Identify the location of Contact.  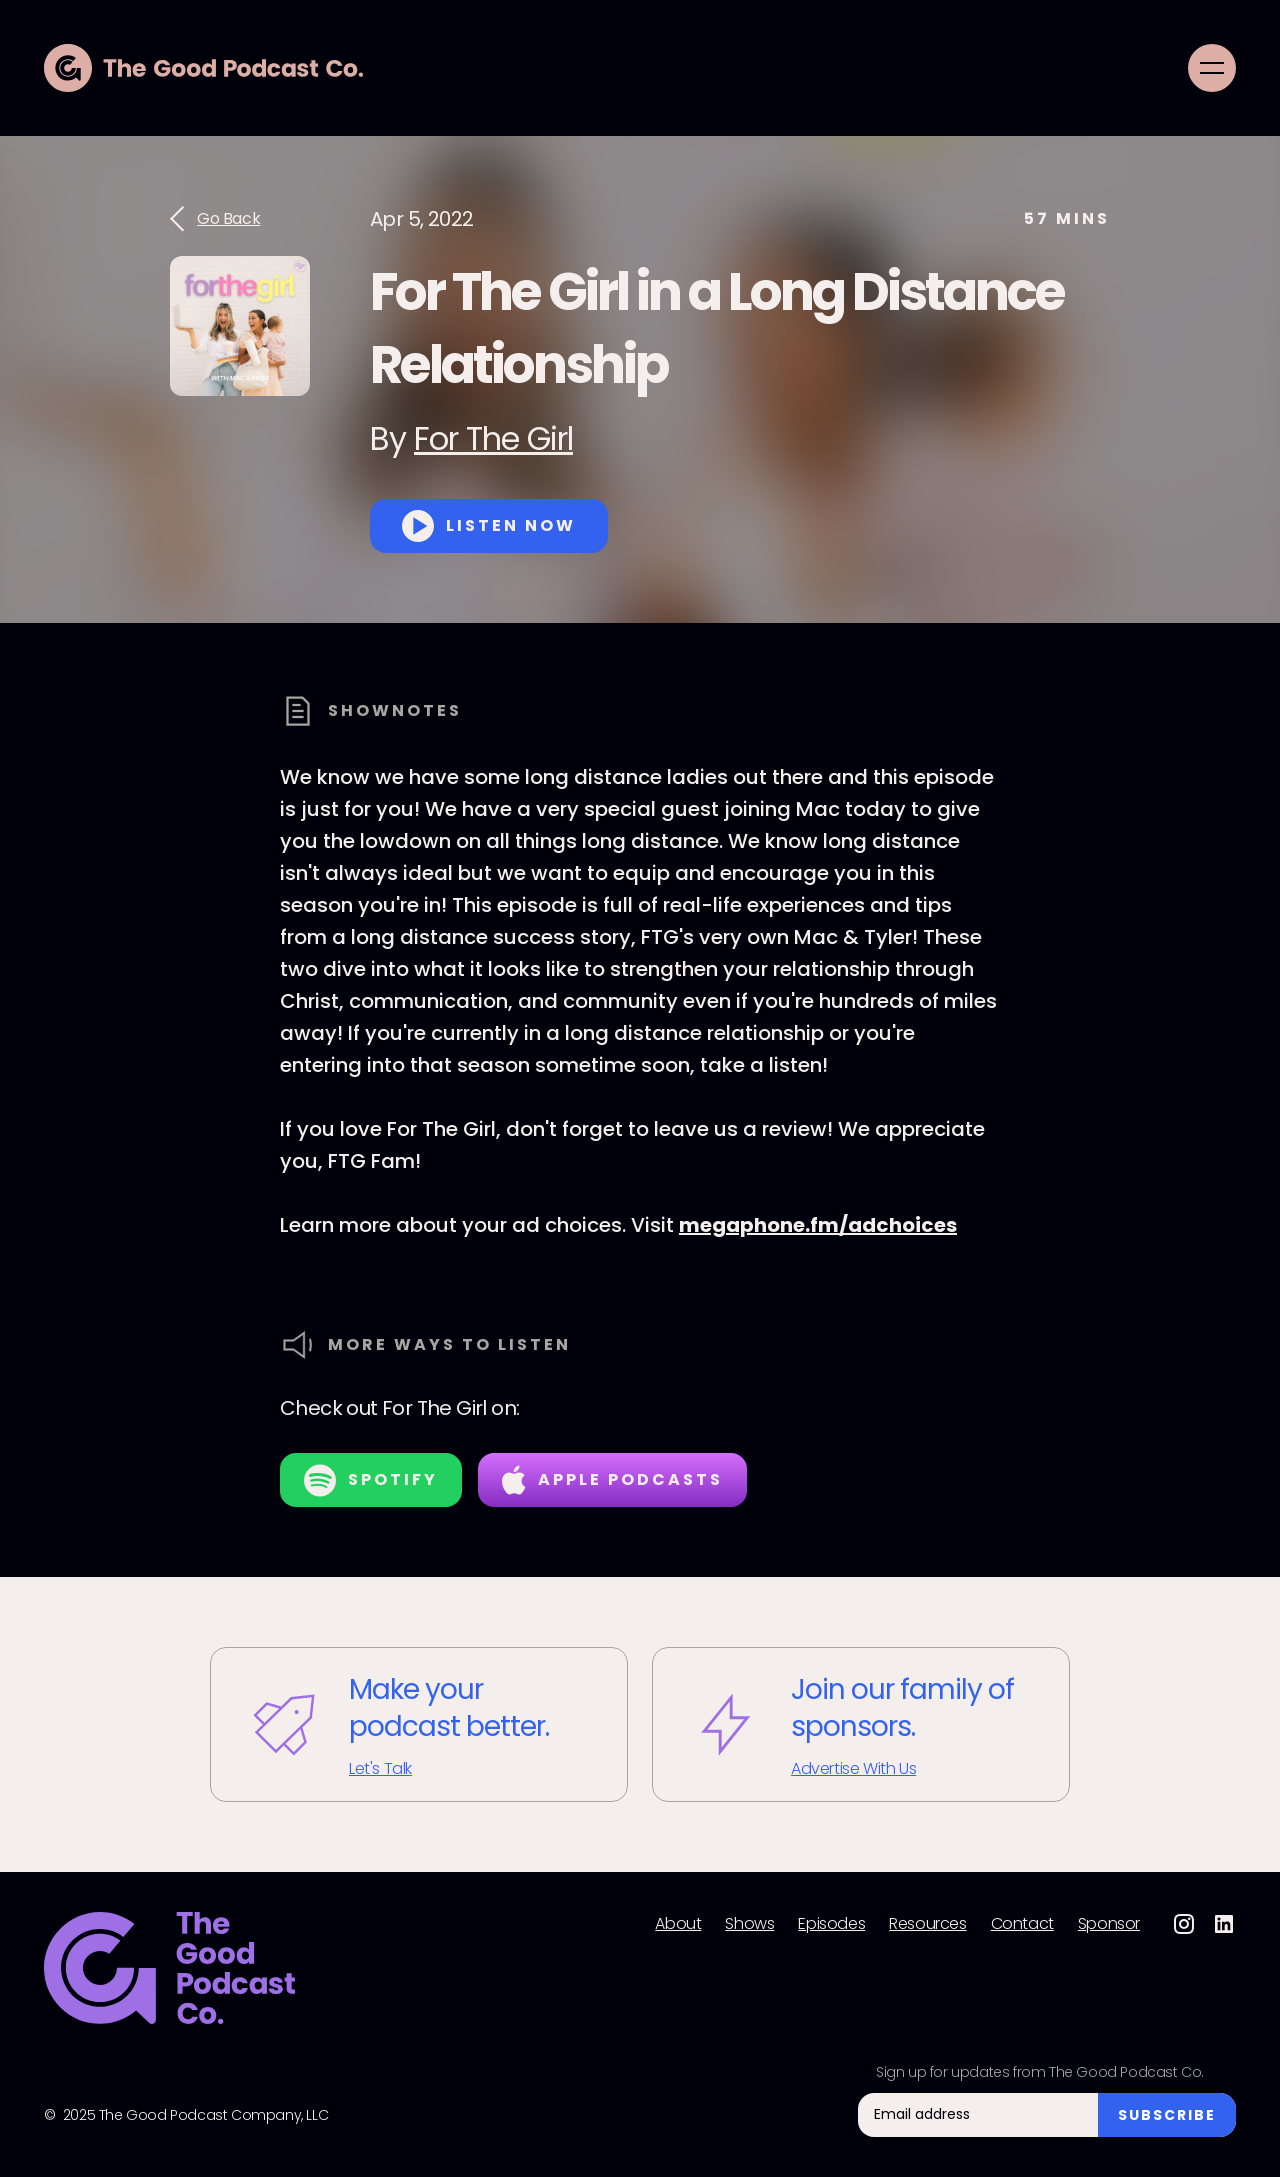
(1022, 1924).